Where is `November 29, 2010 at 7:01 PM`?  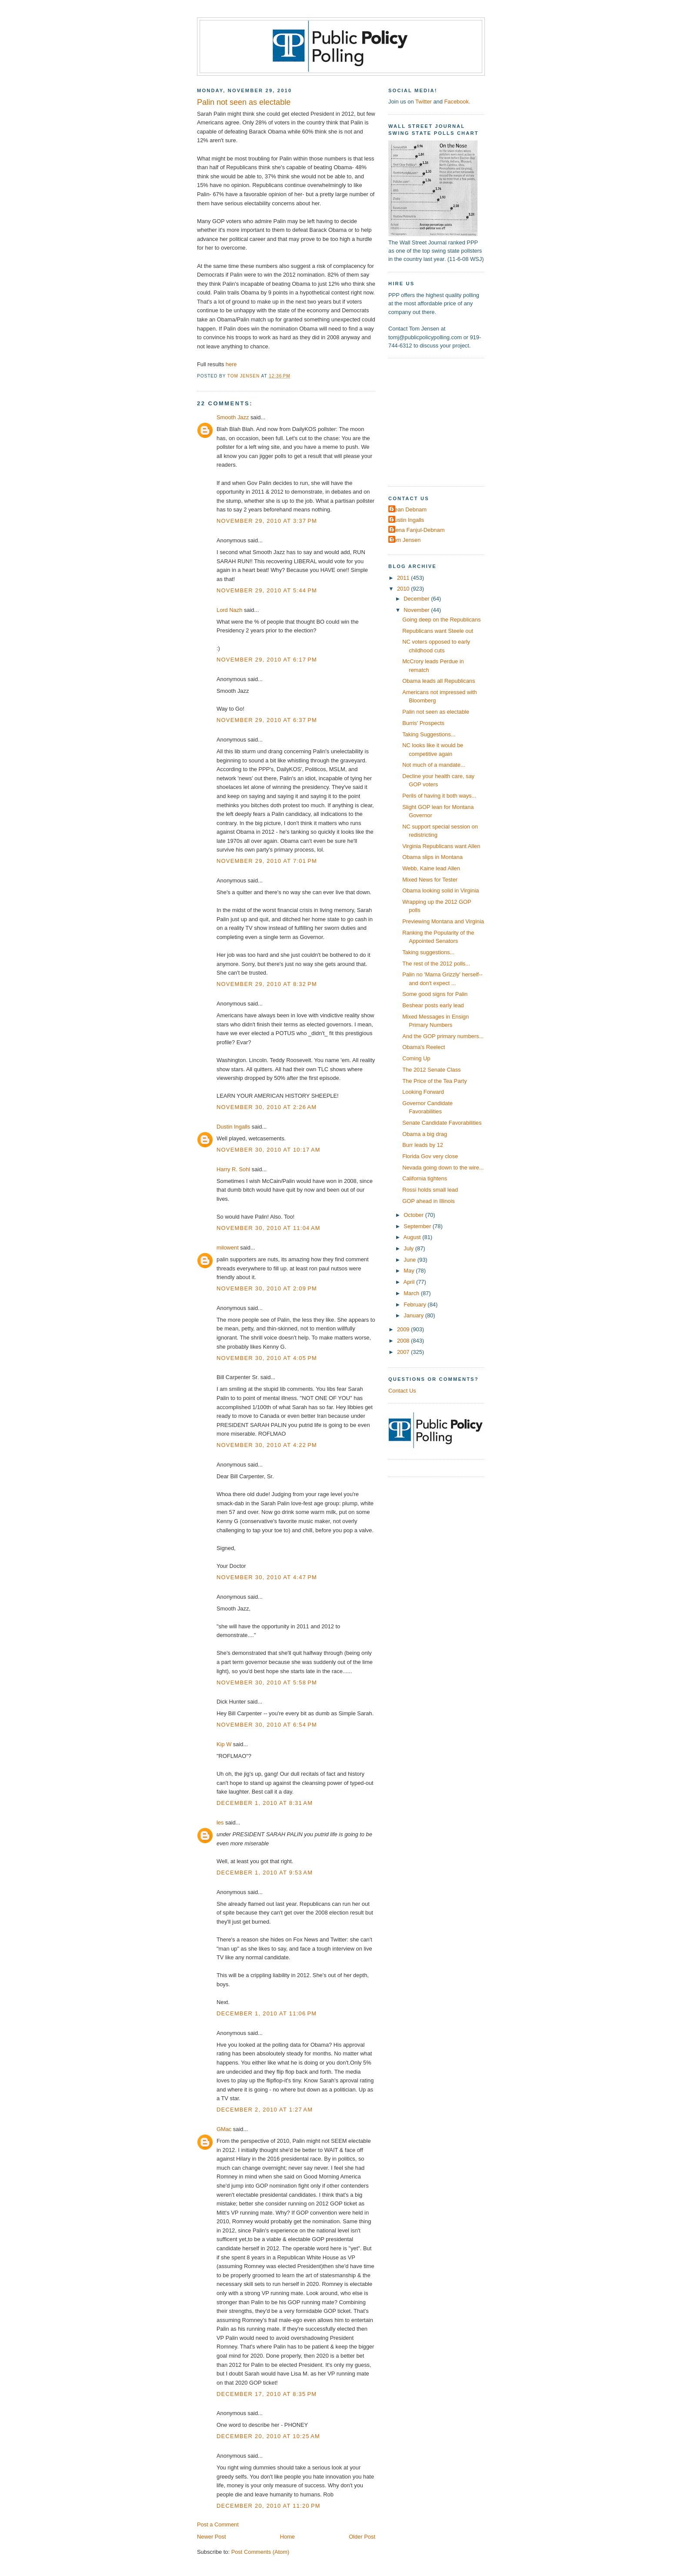 November 29, 2010 at 7:01 PM is located at coordinates (267, 861).